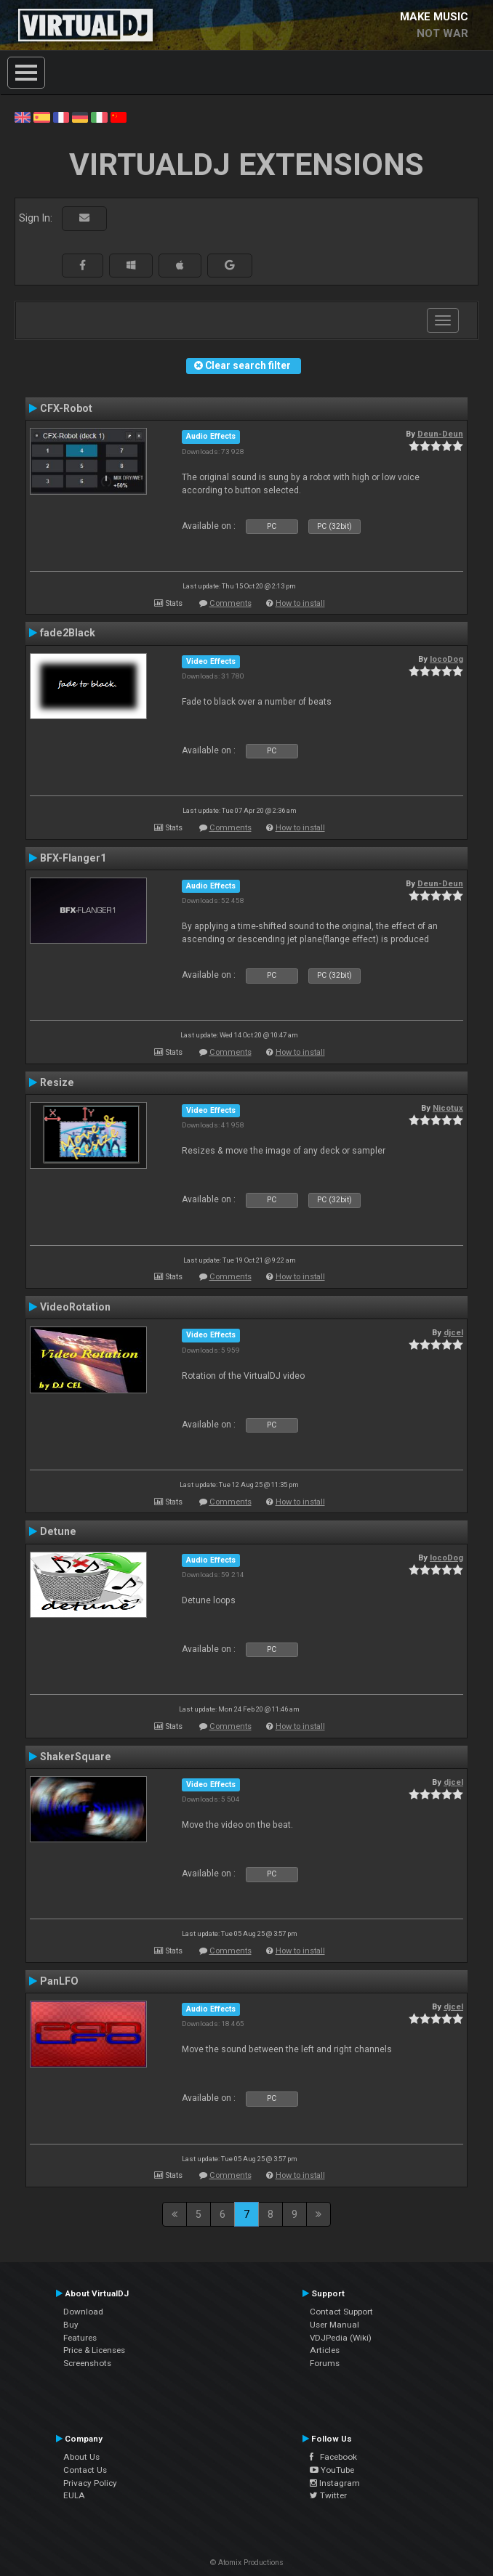 The width and height of the screenshot is (493, 2576). What do you see at coordinates (74, 2495) in the screenshot?
I see `EULA` at bounding box center [74, 2495].